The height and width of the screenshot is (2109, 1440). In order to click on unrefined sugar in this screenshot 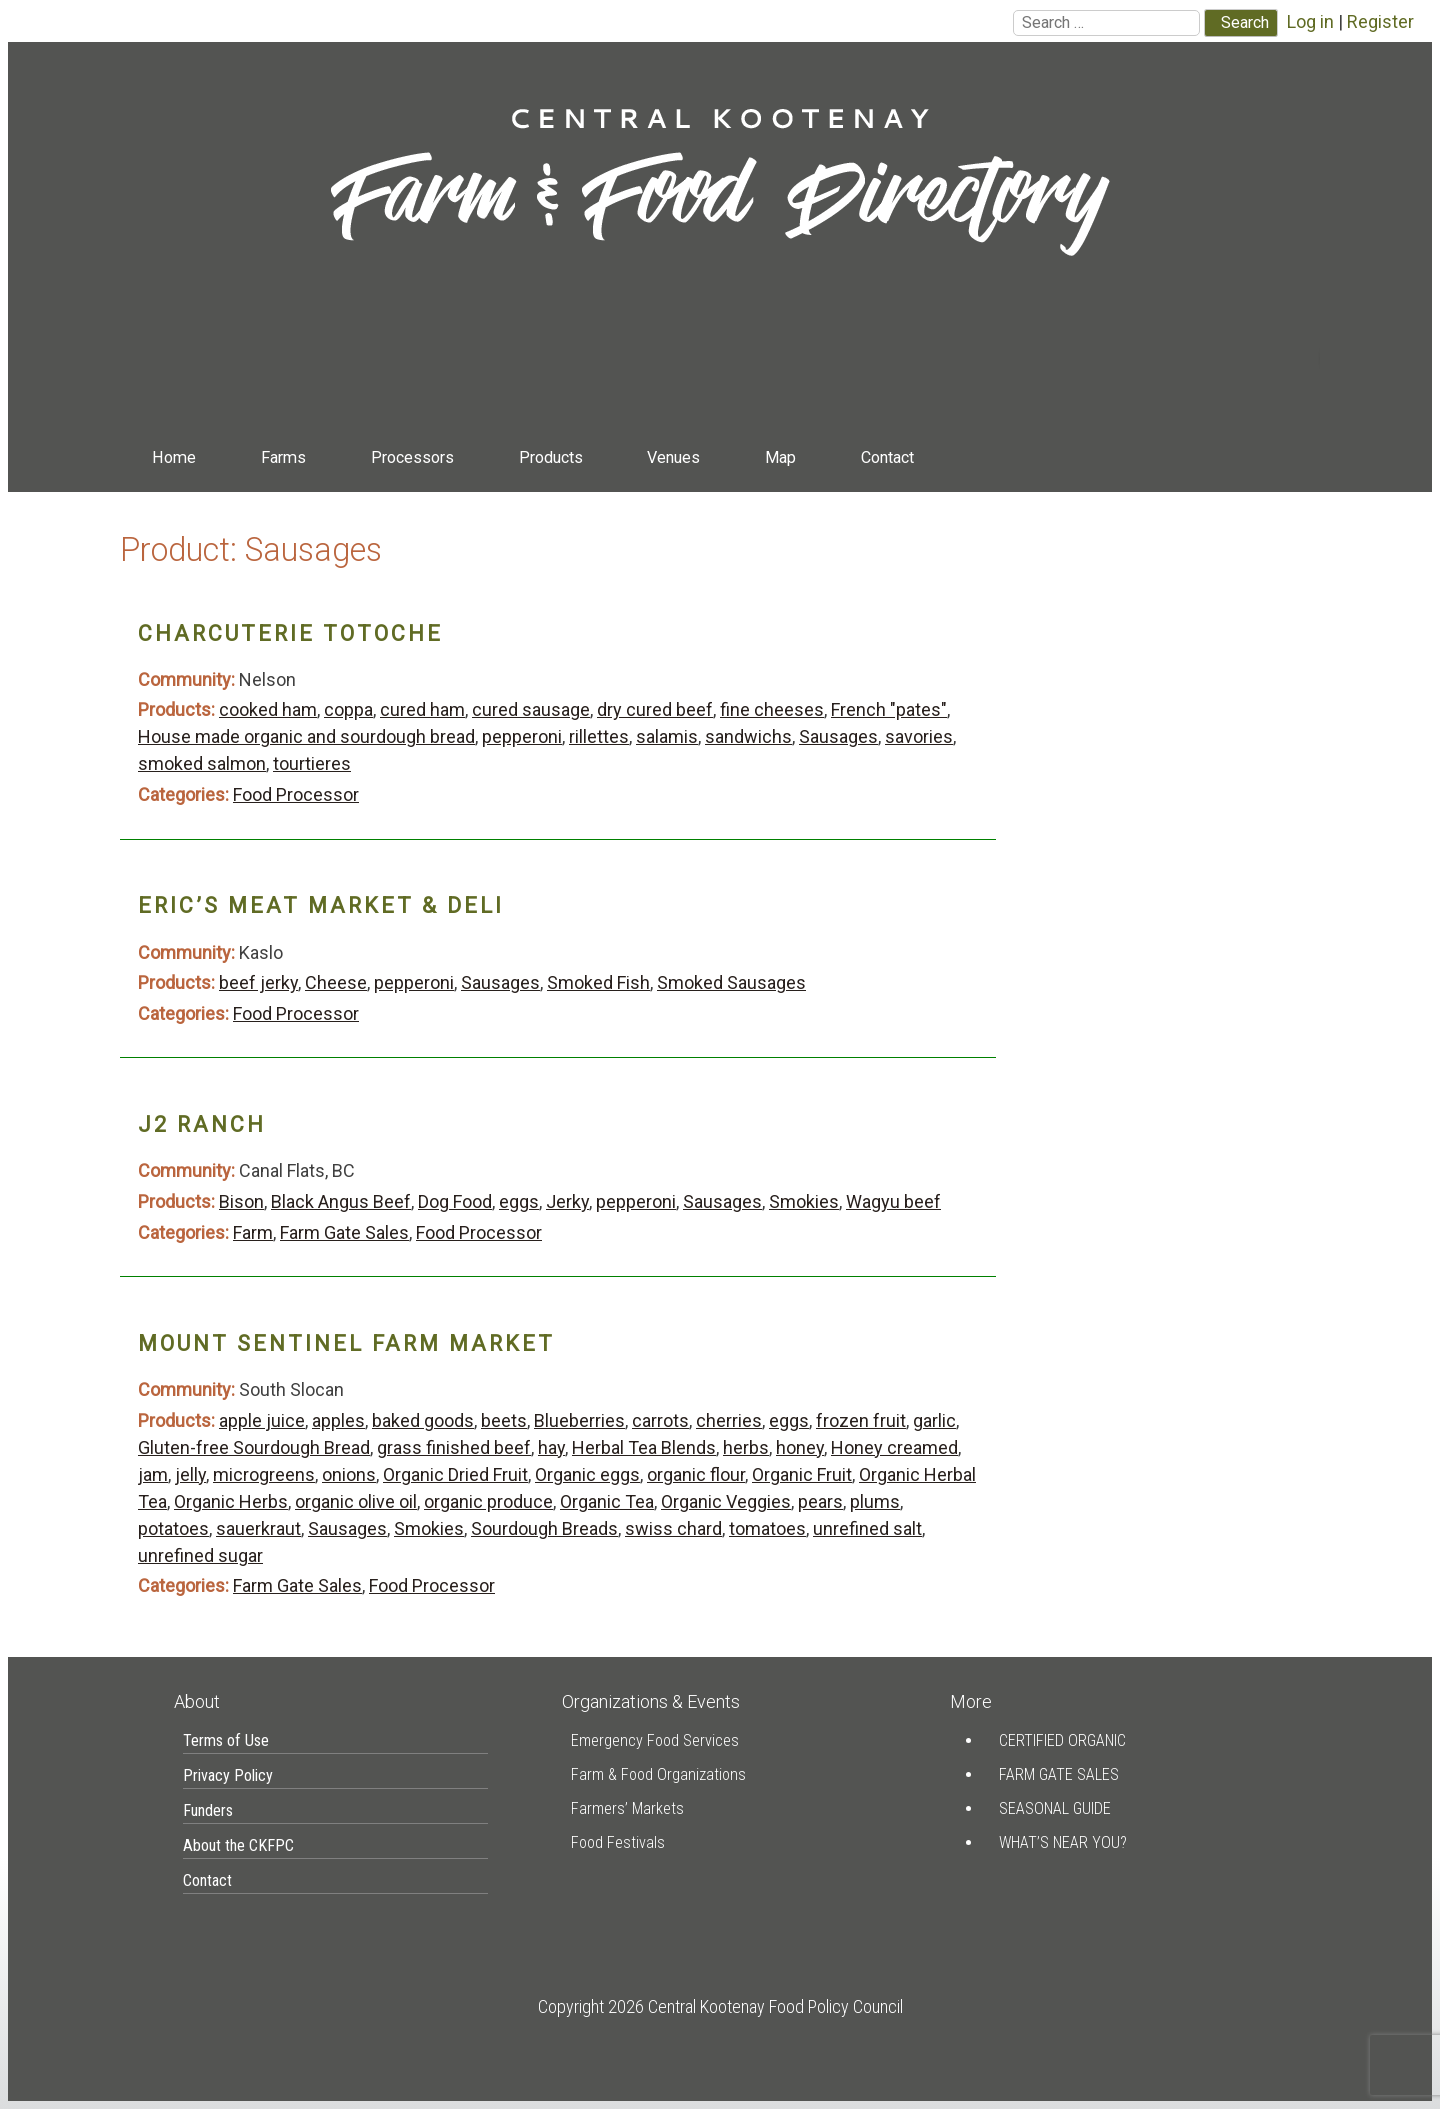, I will do `click(200, 1555)`.